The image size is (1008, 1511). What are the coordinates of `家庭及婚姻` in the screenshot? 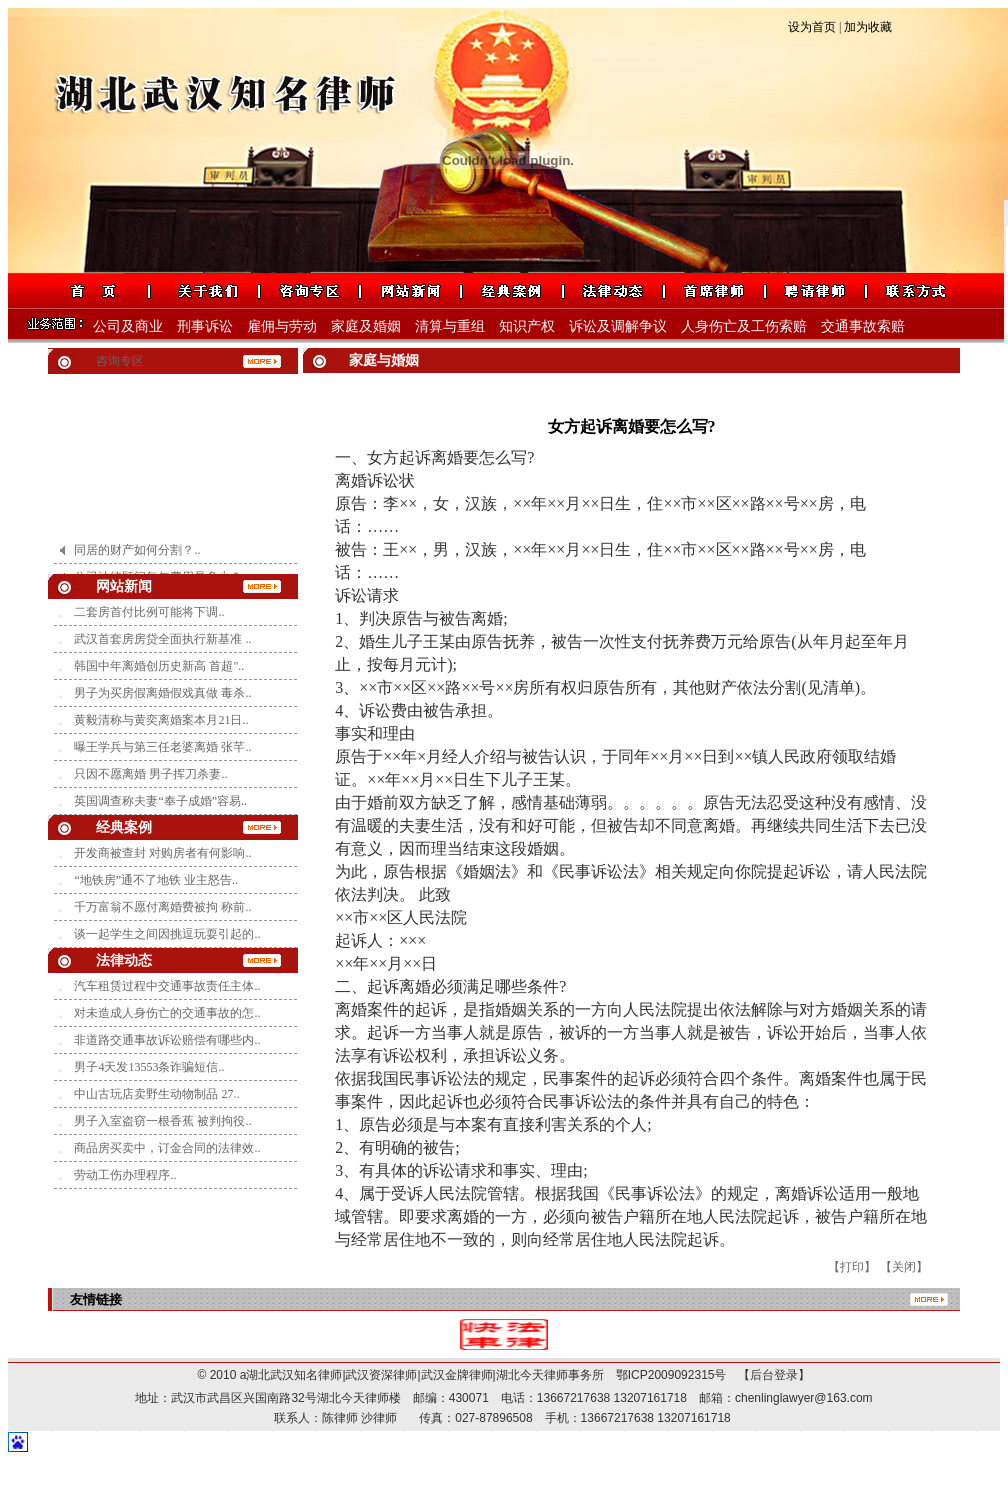 It's located at (366, 326).